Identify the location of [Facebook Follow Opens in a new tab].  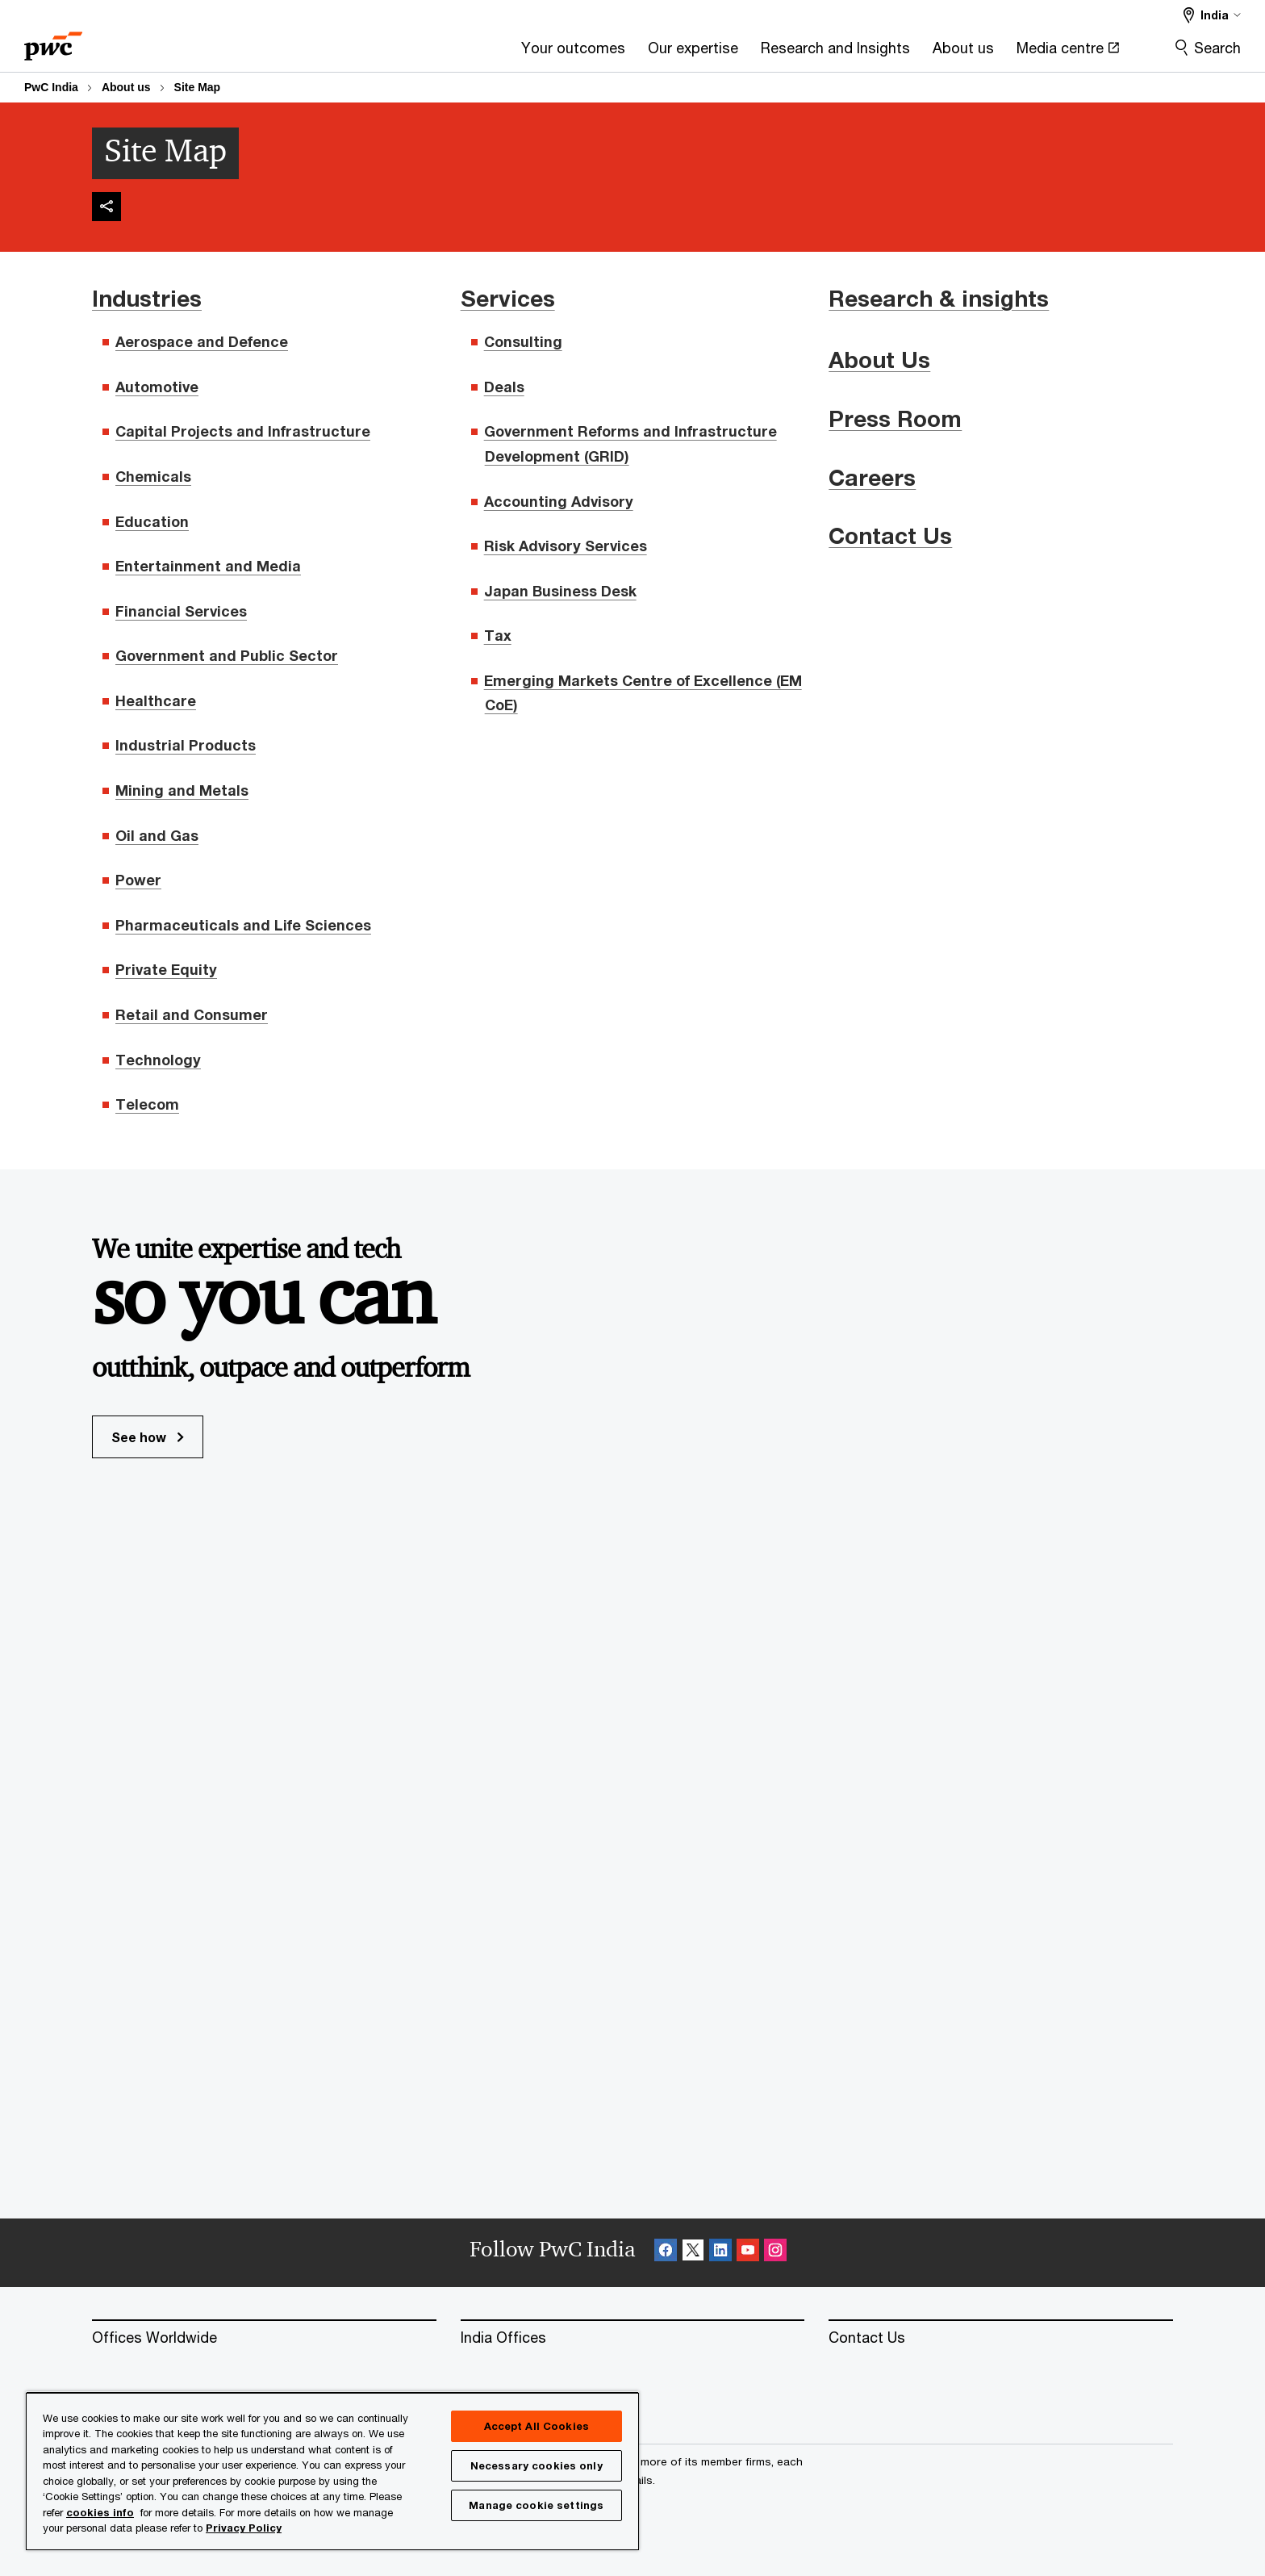
(665, 2253).